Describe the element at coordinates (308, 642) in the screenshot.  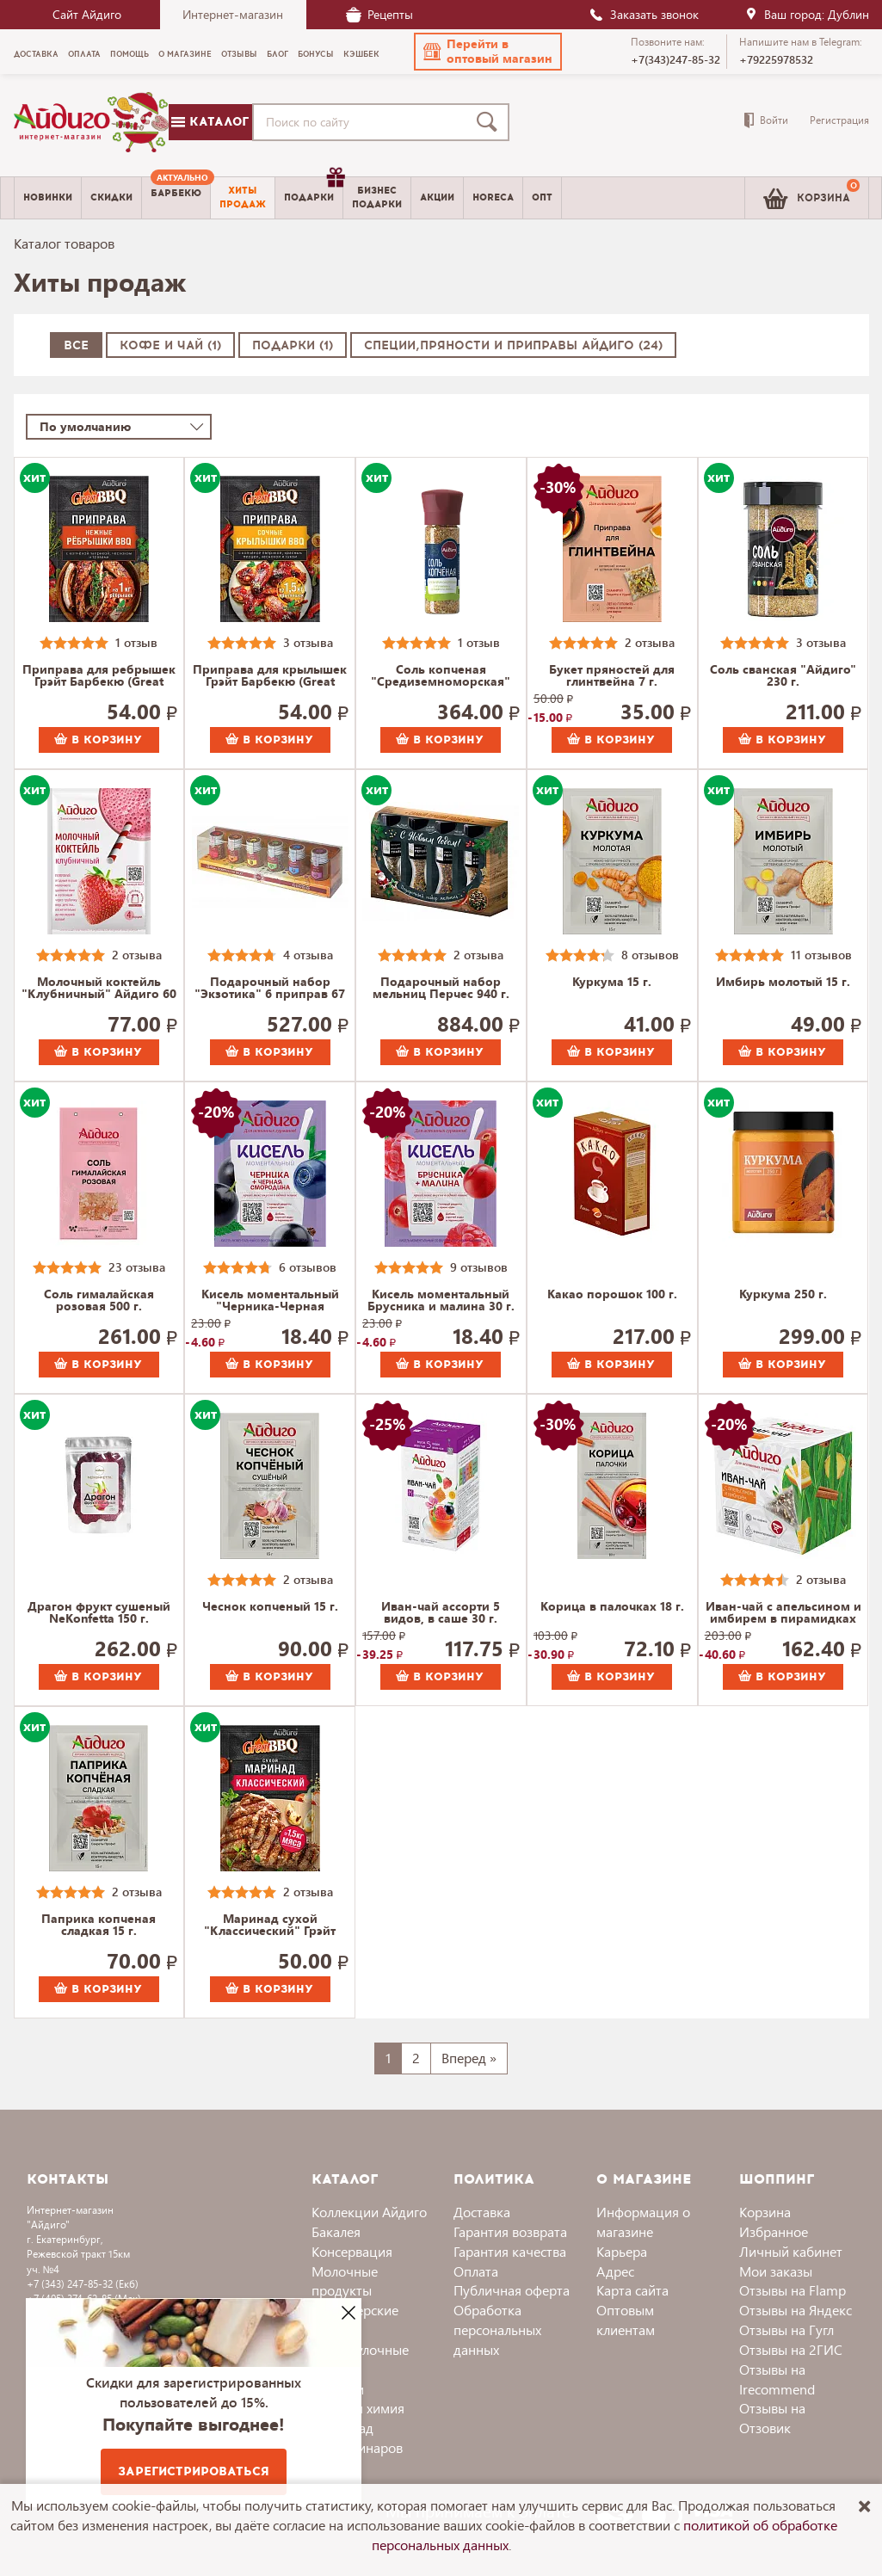
I see `3 отзыва` at that location.